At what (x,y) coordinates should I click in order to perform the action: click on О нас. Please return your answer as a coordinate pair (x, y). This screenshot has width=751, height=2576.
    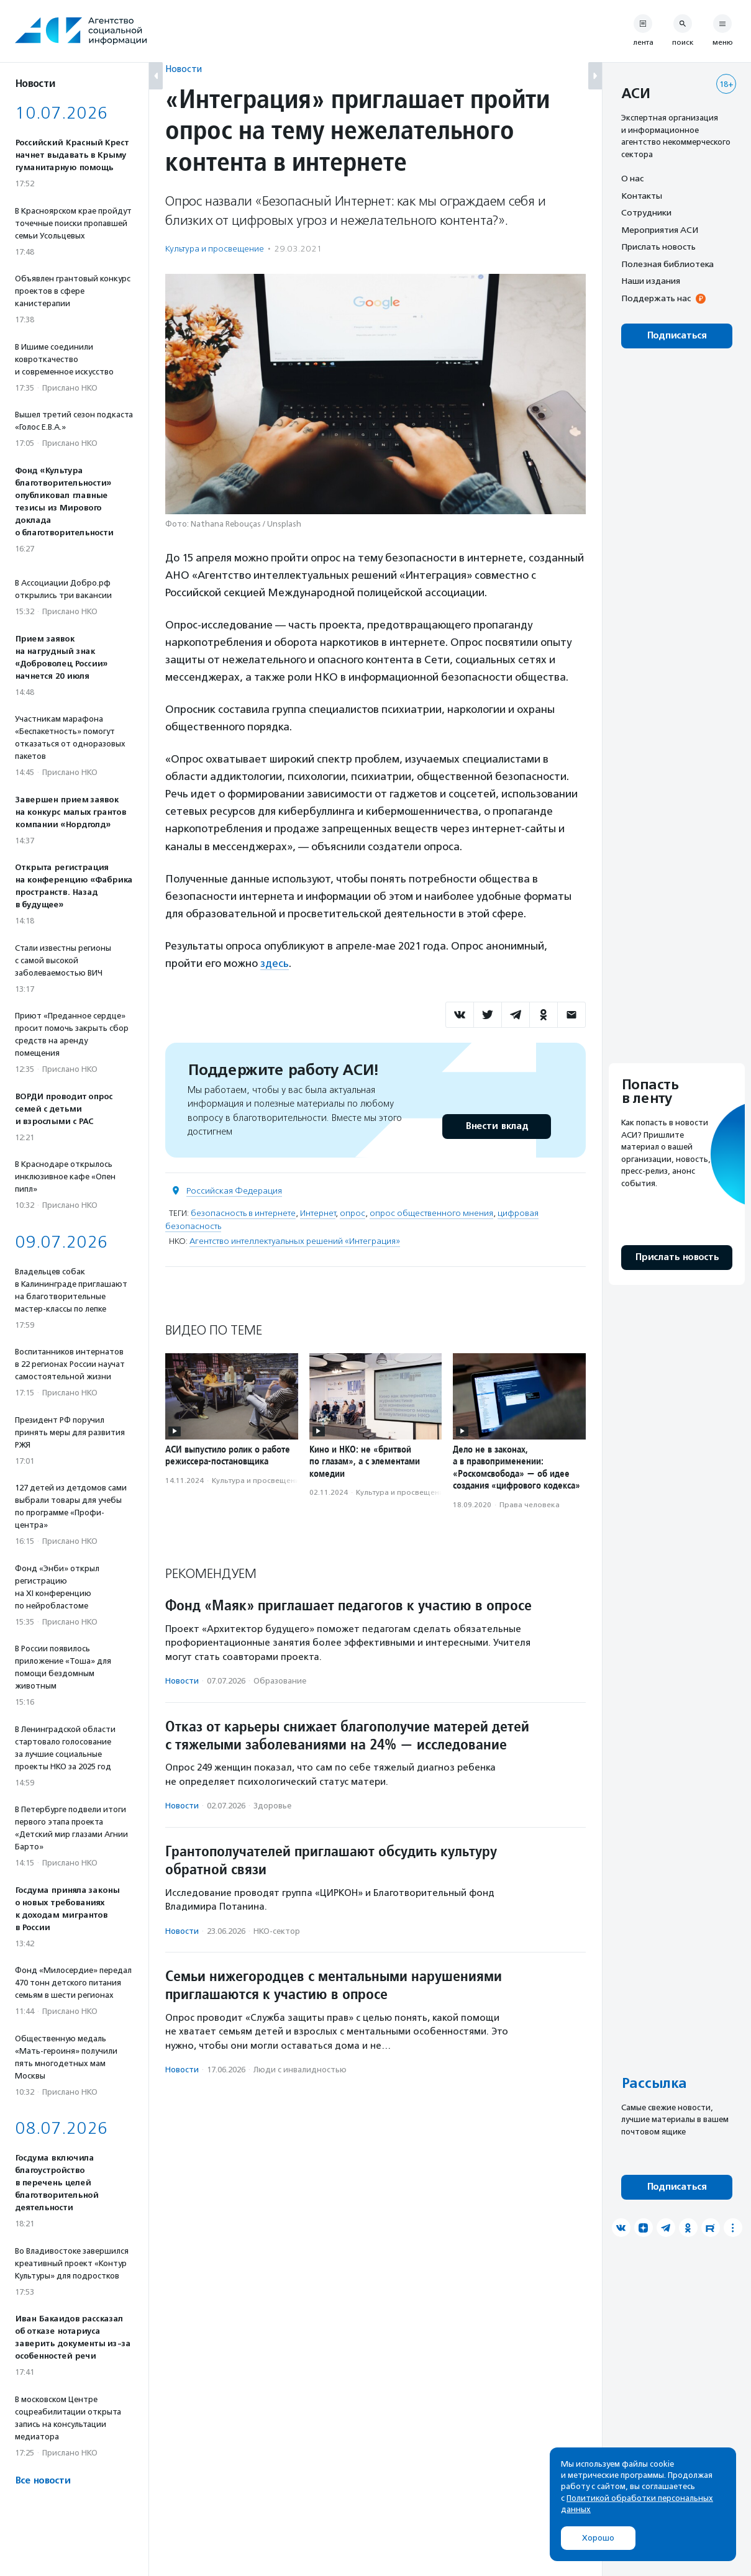
    Looking at the image, I should click on (632, 178).